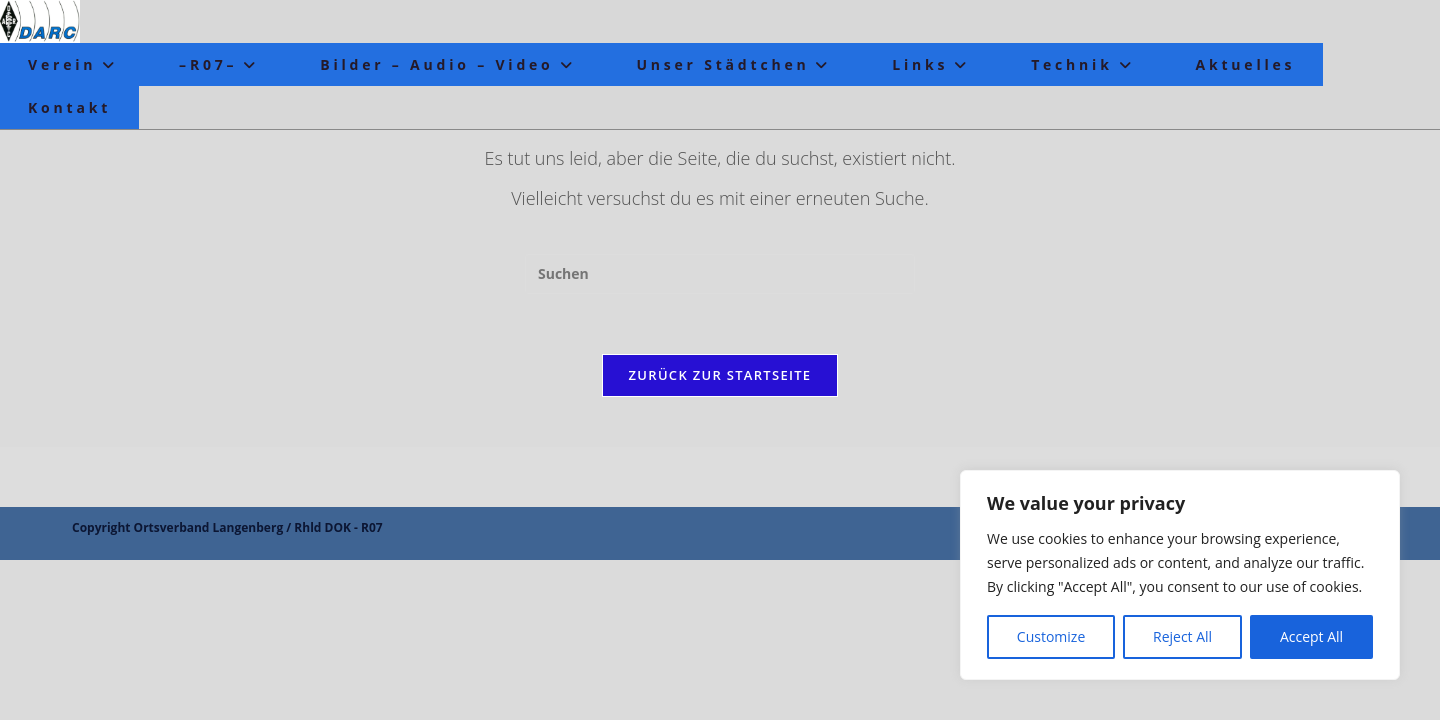 Image resolution: width=1440 pixels, height=720 pixels. Describe the element at coordinates (1246, 690) in the screenshot. I see `Datenschutz` at that location.